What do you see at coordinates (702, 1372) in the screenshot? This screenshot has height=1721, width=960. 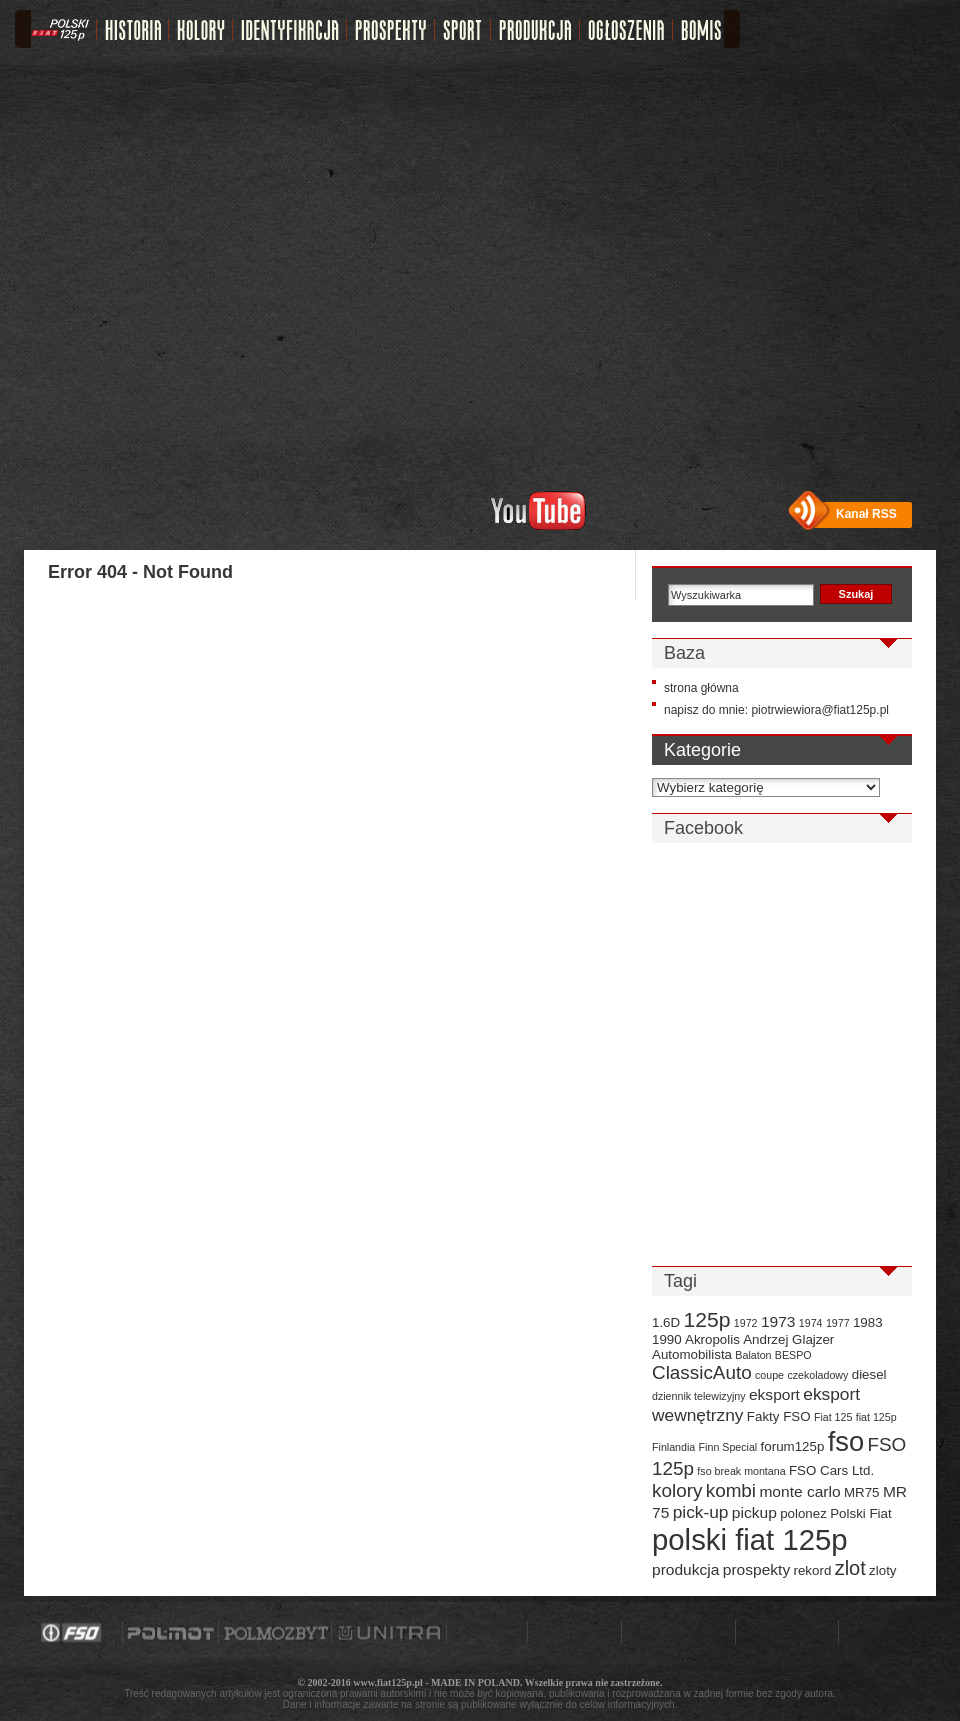 I see `ClassicAuto [ClassicAuto (6 elementów)]` at bounding box center [702, 1372].